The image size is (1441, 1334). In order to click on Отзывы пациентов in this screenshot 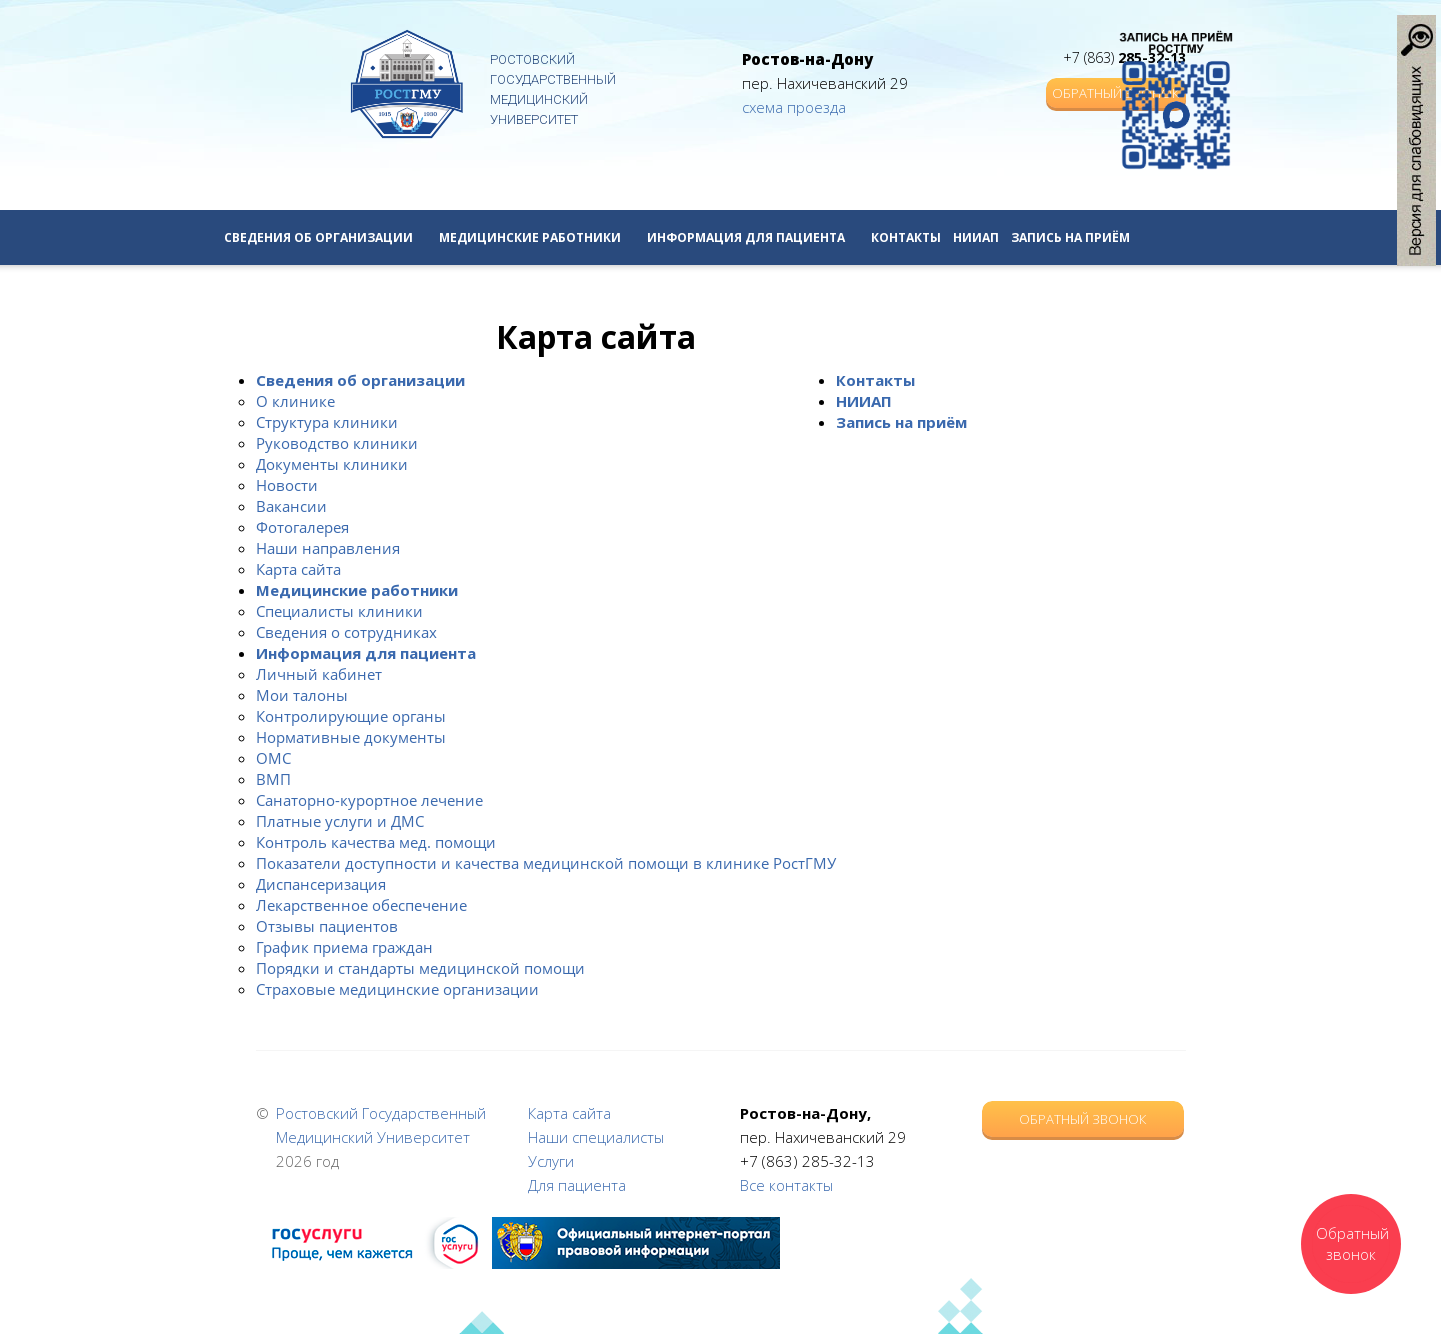, I will do `click(327, 926)`.